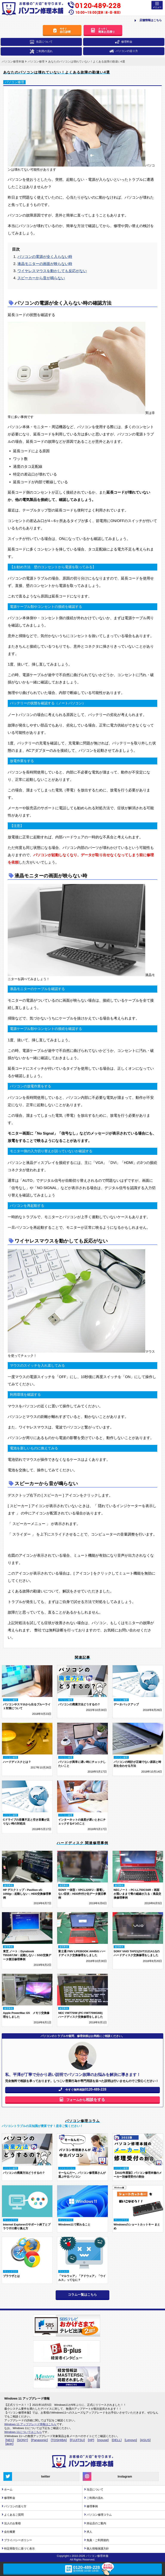 The width and height of the screenshot is (165, 2576). I want to click on 会社概要, so click(9, 2531).